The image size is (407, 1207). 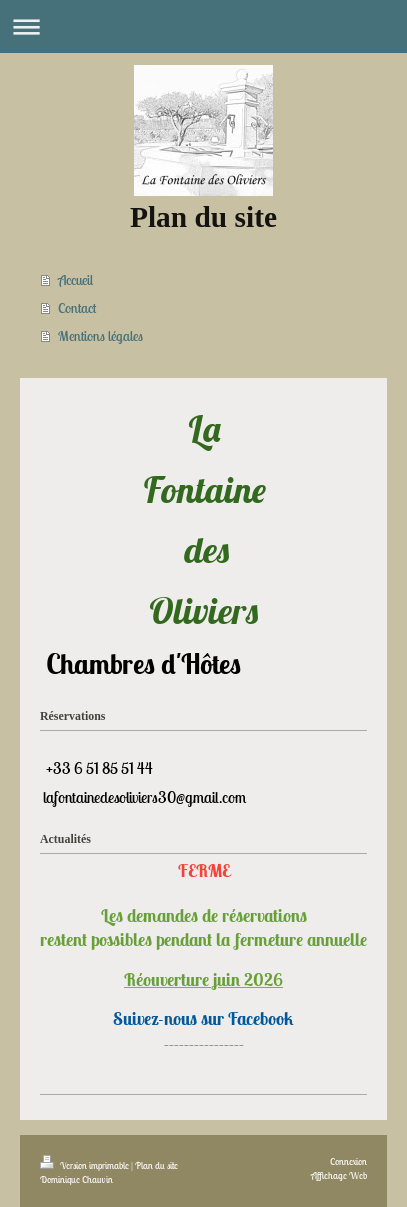 I want to click on Plan du site, so click(x=156, y=1165).